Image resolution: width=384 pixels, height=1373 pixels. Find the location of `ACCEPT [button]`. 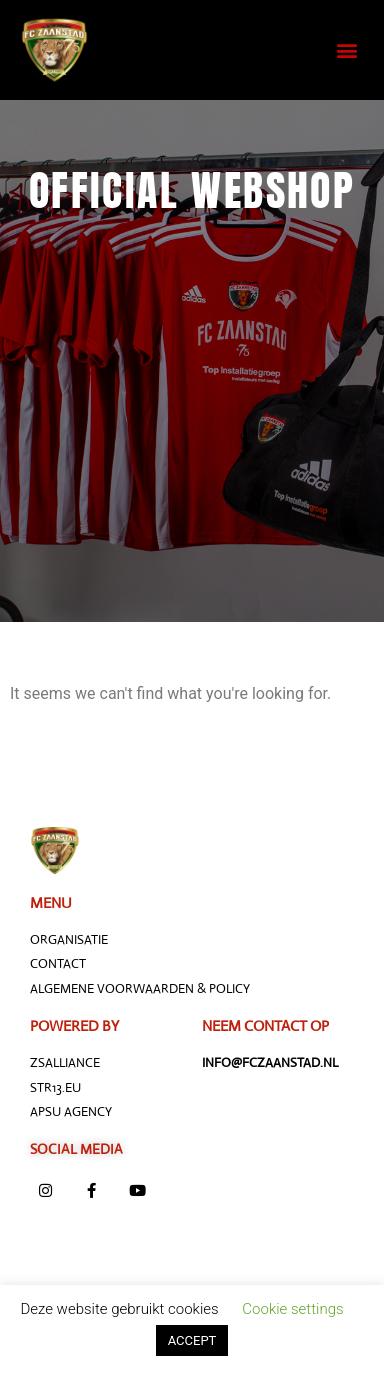

ACCEPT [button] is located at coordinates (192, 1340).